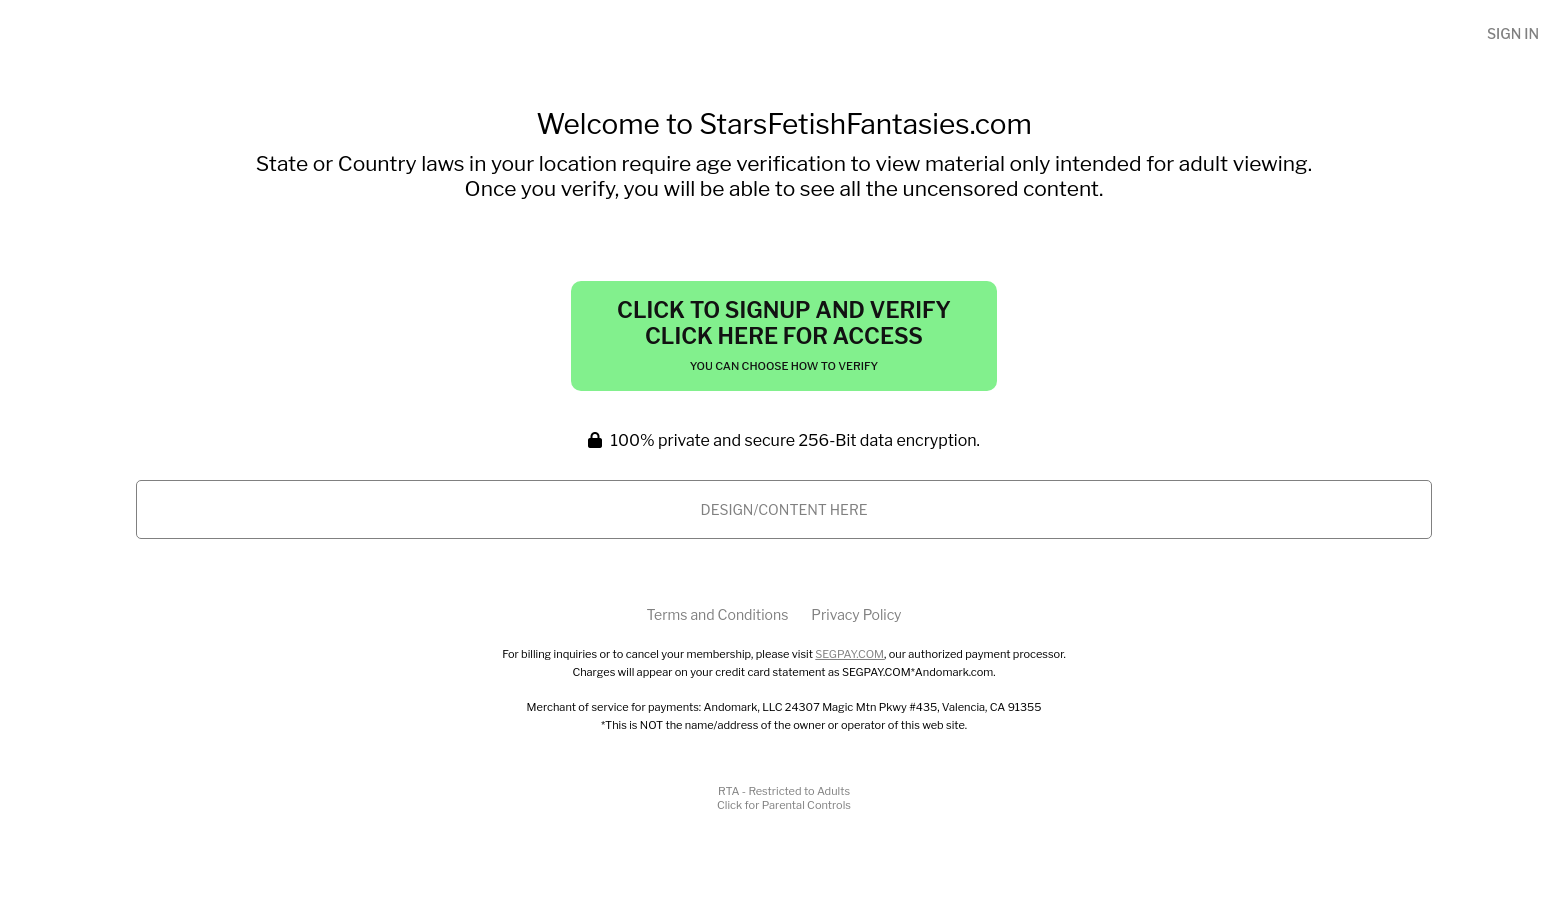 Image resolution: width=1568 pixels, height=907 pixels. What do you see at coordinates (849, 654) in the screenshot?
I see `SEGPAY.COM` at bounding box center [849, 654].